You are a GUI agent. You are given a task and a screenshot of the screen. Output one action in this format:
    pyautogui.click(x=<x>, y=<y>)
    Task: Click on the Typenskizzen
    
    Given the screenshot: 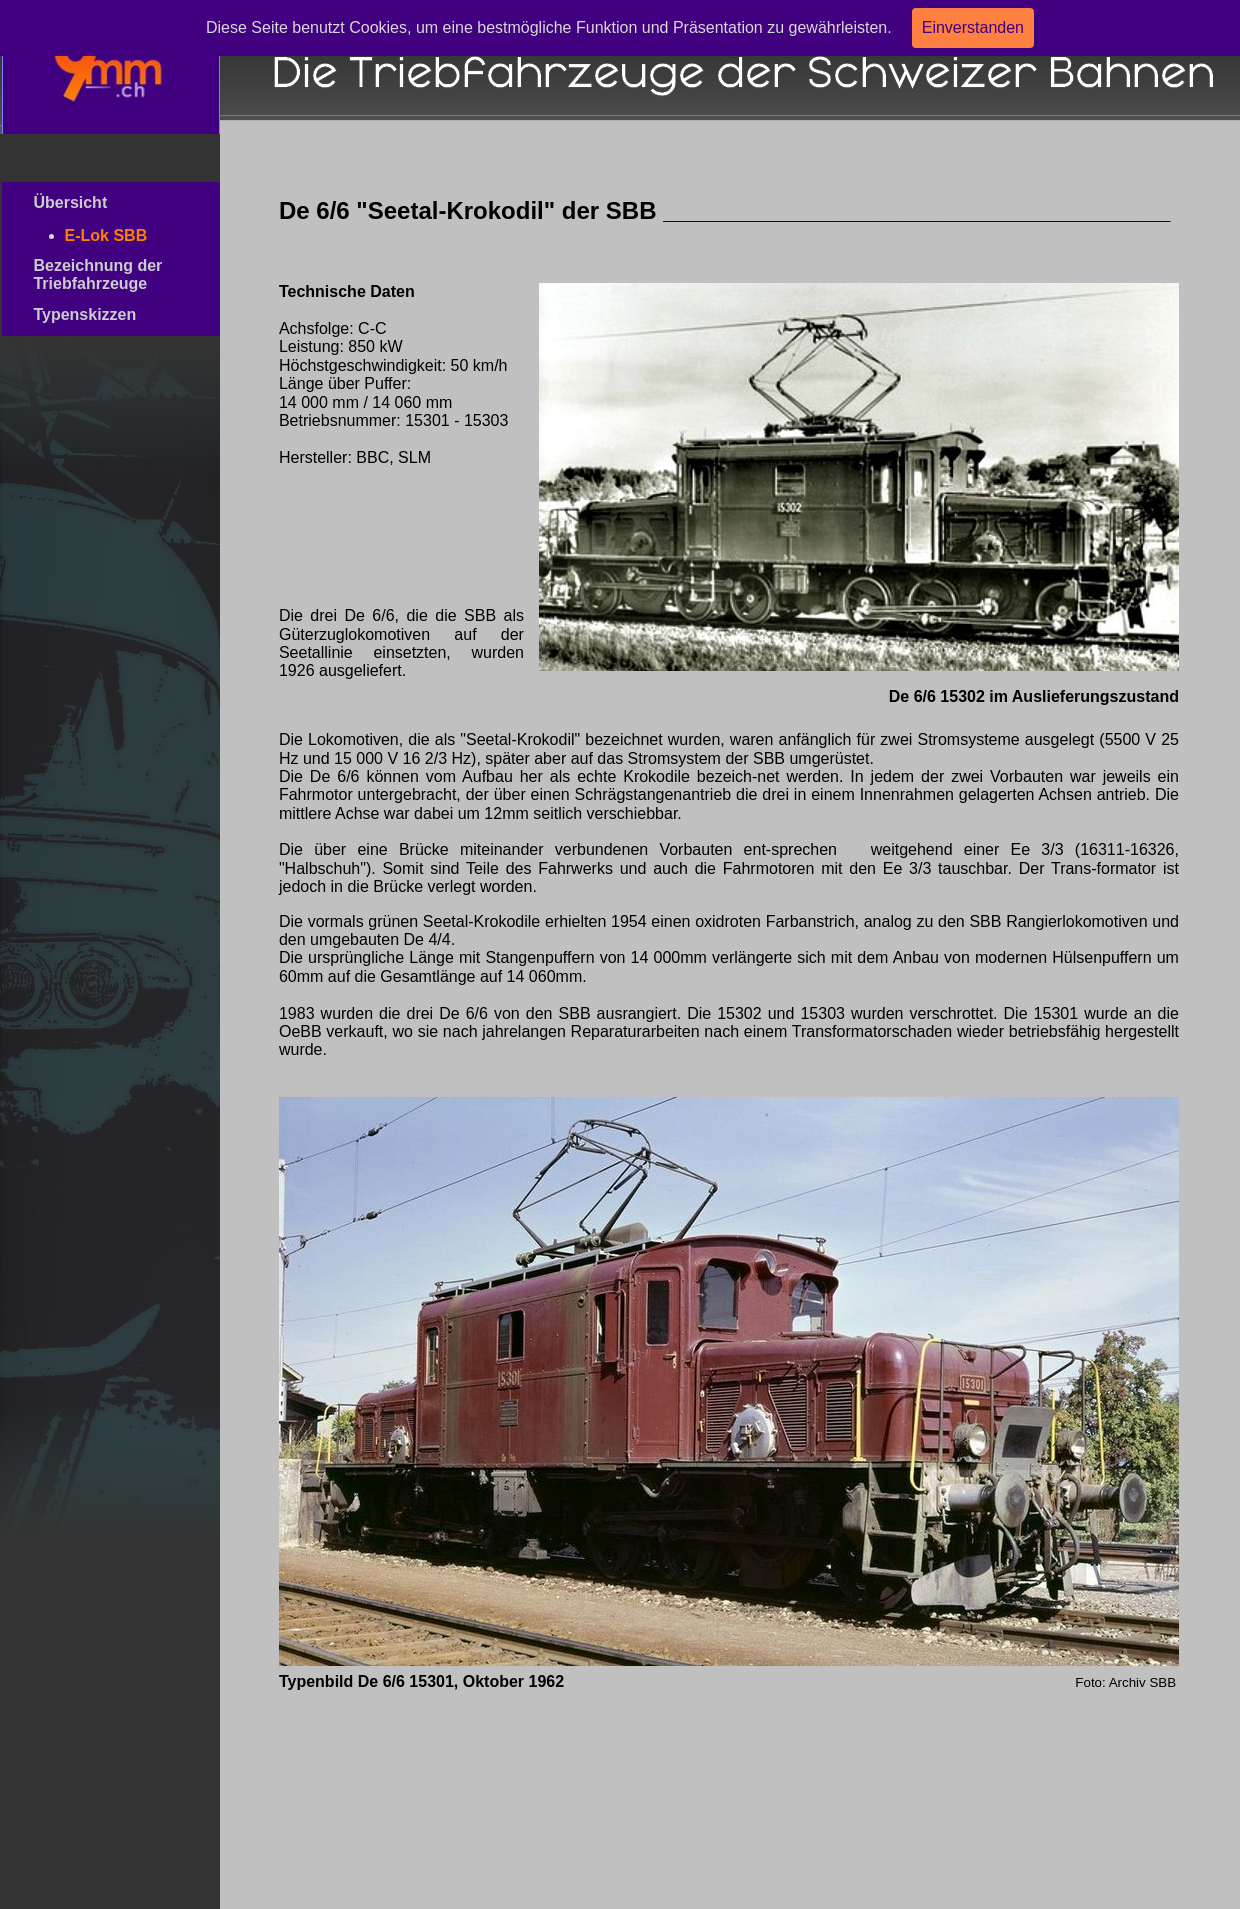 What is the action you would take?
    pyautogui.click(x=109, y=314)
    